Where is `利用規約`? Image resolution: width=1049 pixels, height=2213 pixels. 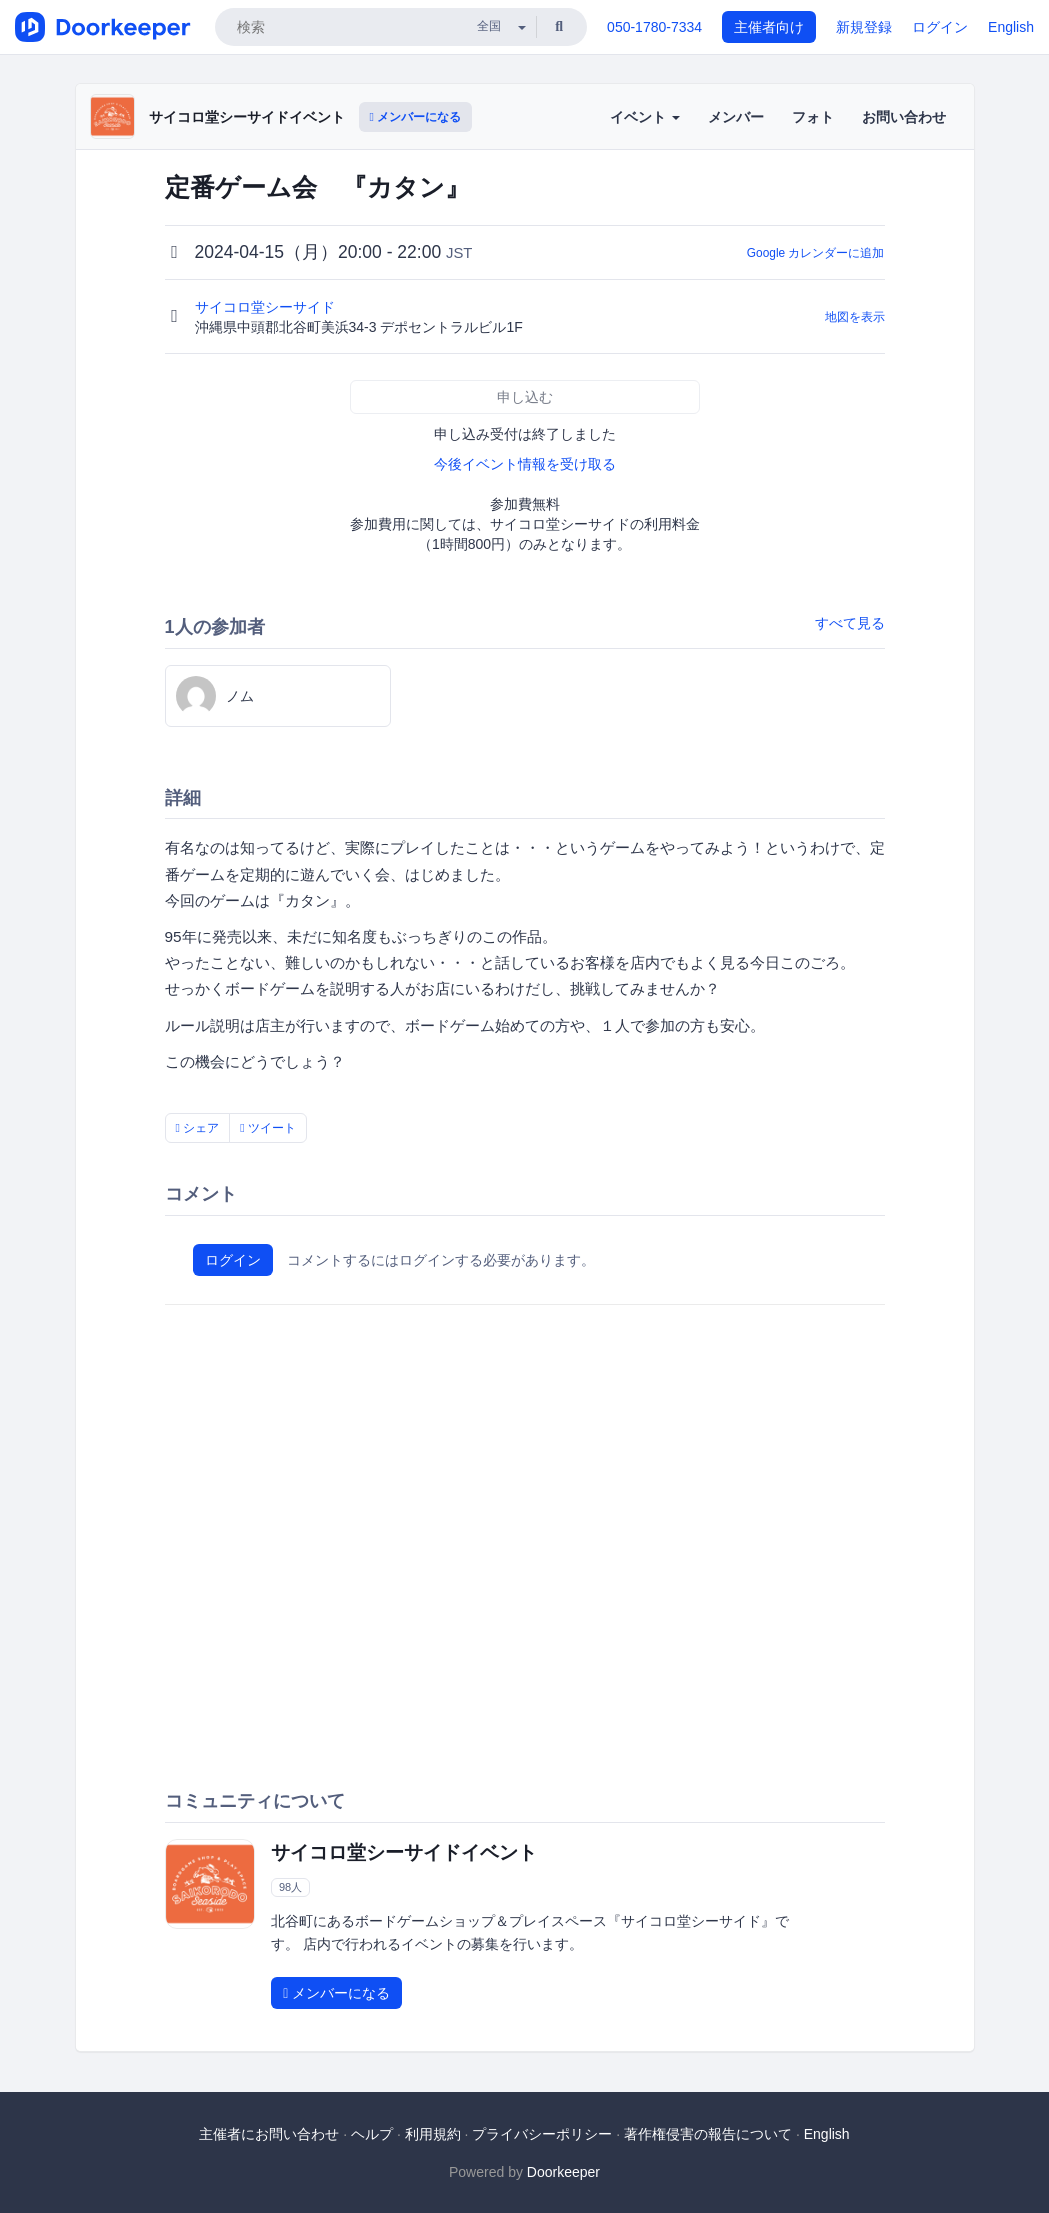 利用規約 is located at coordinates (433, 2134).